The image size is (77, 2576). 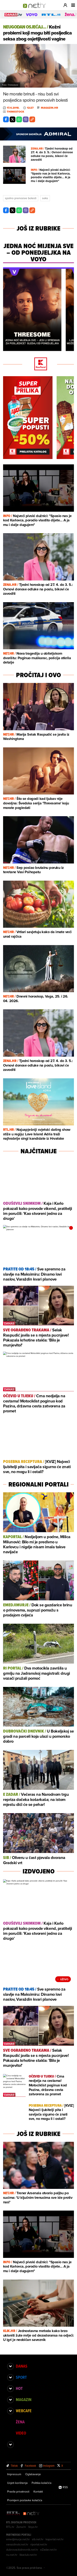 What do you see at coordinates (18, 2491) in the screenshot?
I see `Pravila privatnosti` at bounding box center [18, 2491].